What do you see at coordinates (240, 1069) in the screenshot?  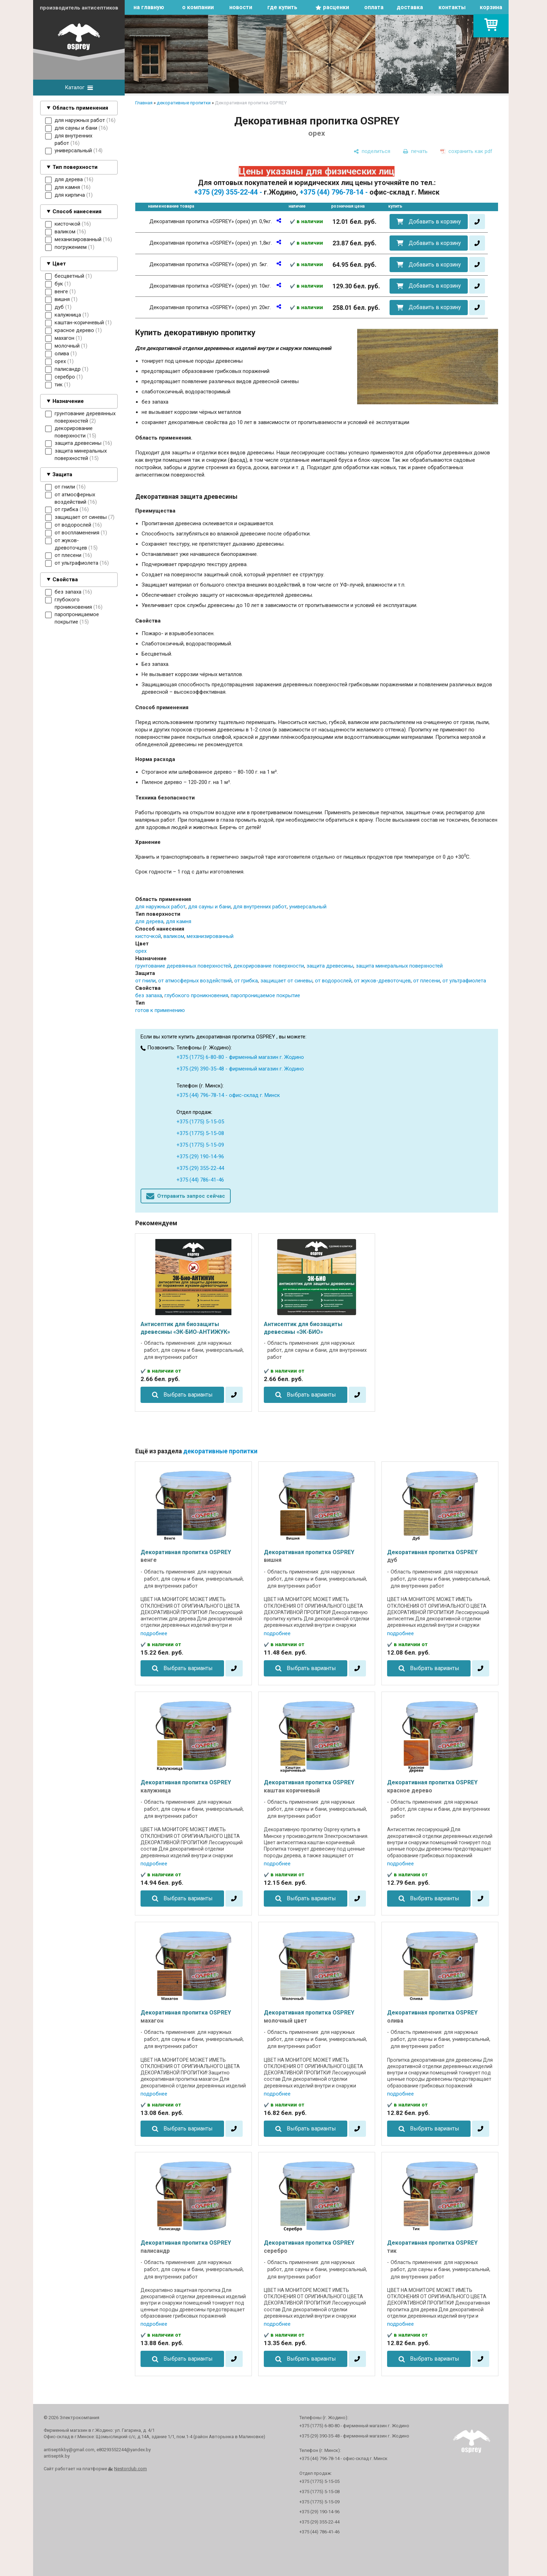 I see `+375 (29) 390-35-48 - фирменный магазин г. Жодино` at bounding box center [240, 1069].